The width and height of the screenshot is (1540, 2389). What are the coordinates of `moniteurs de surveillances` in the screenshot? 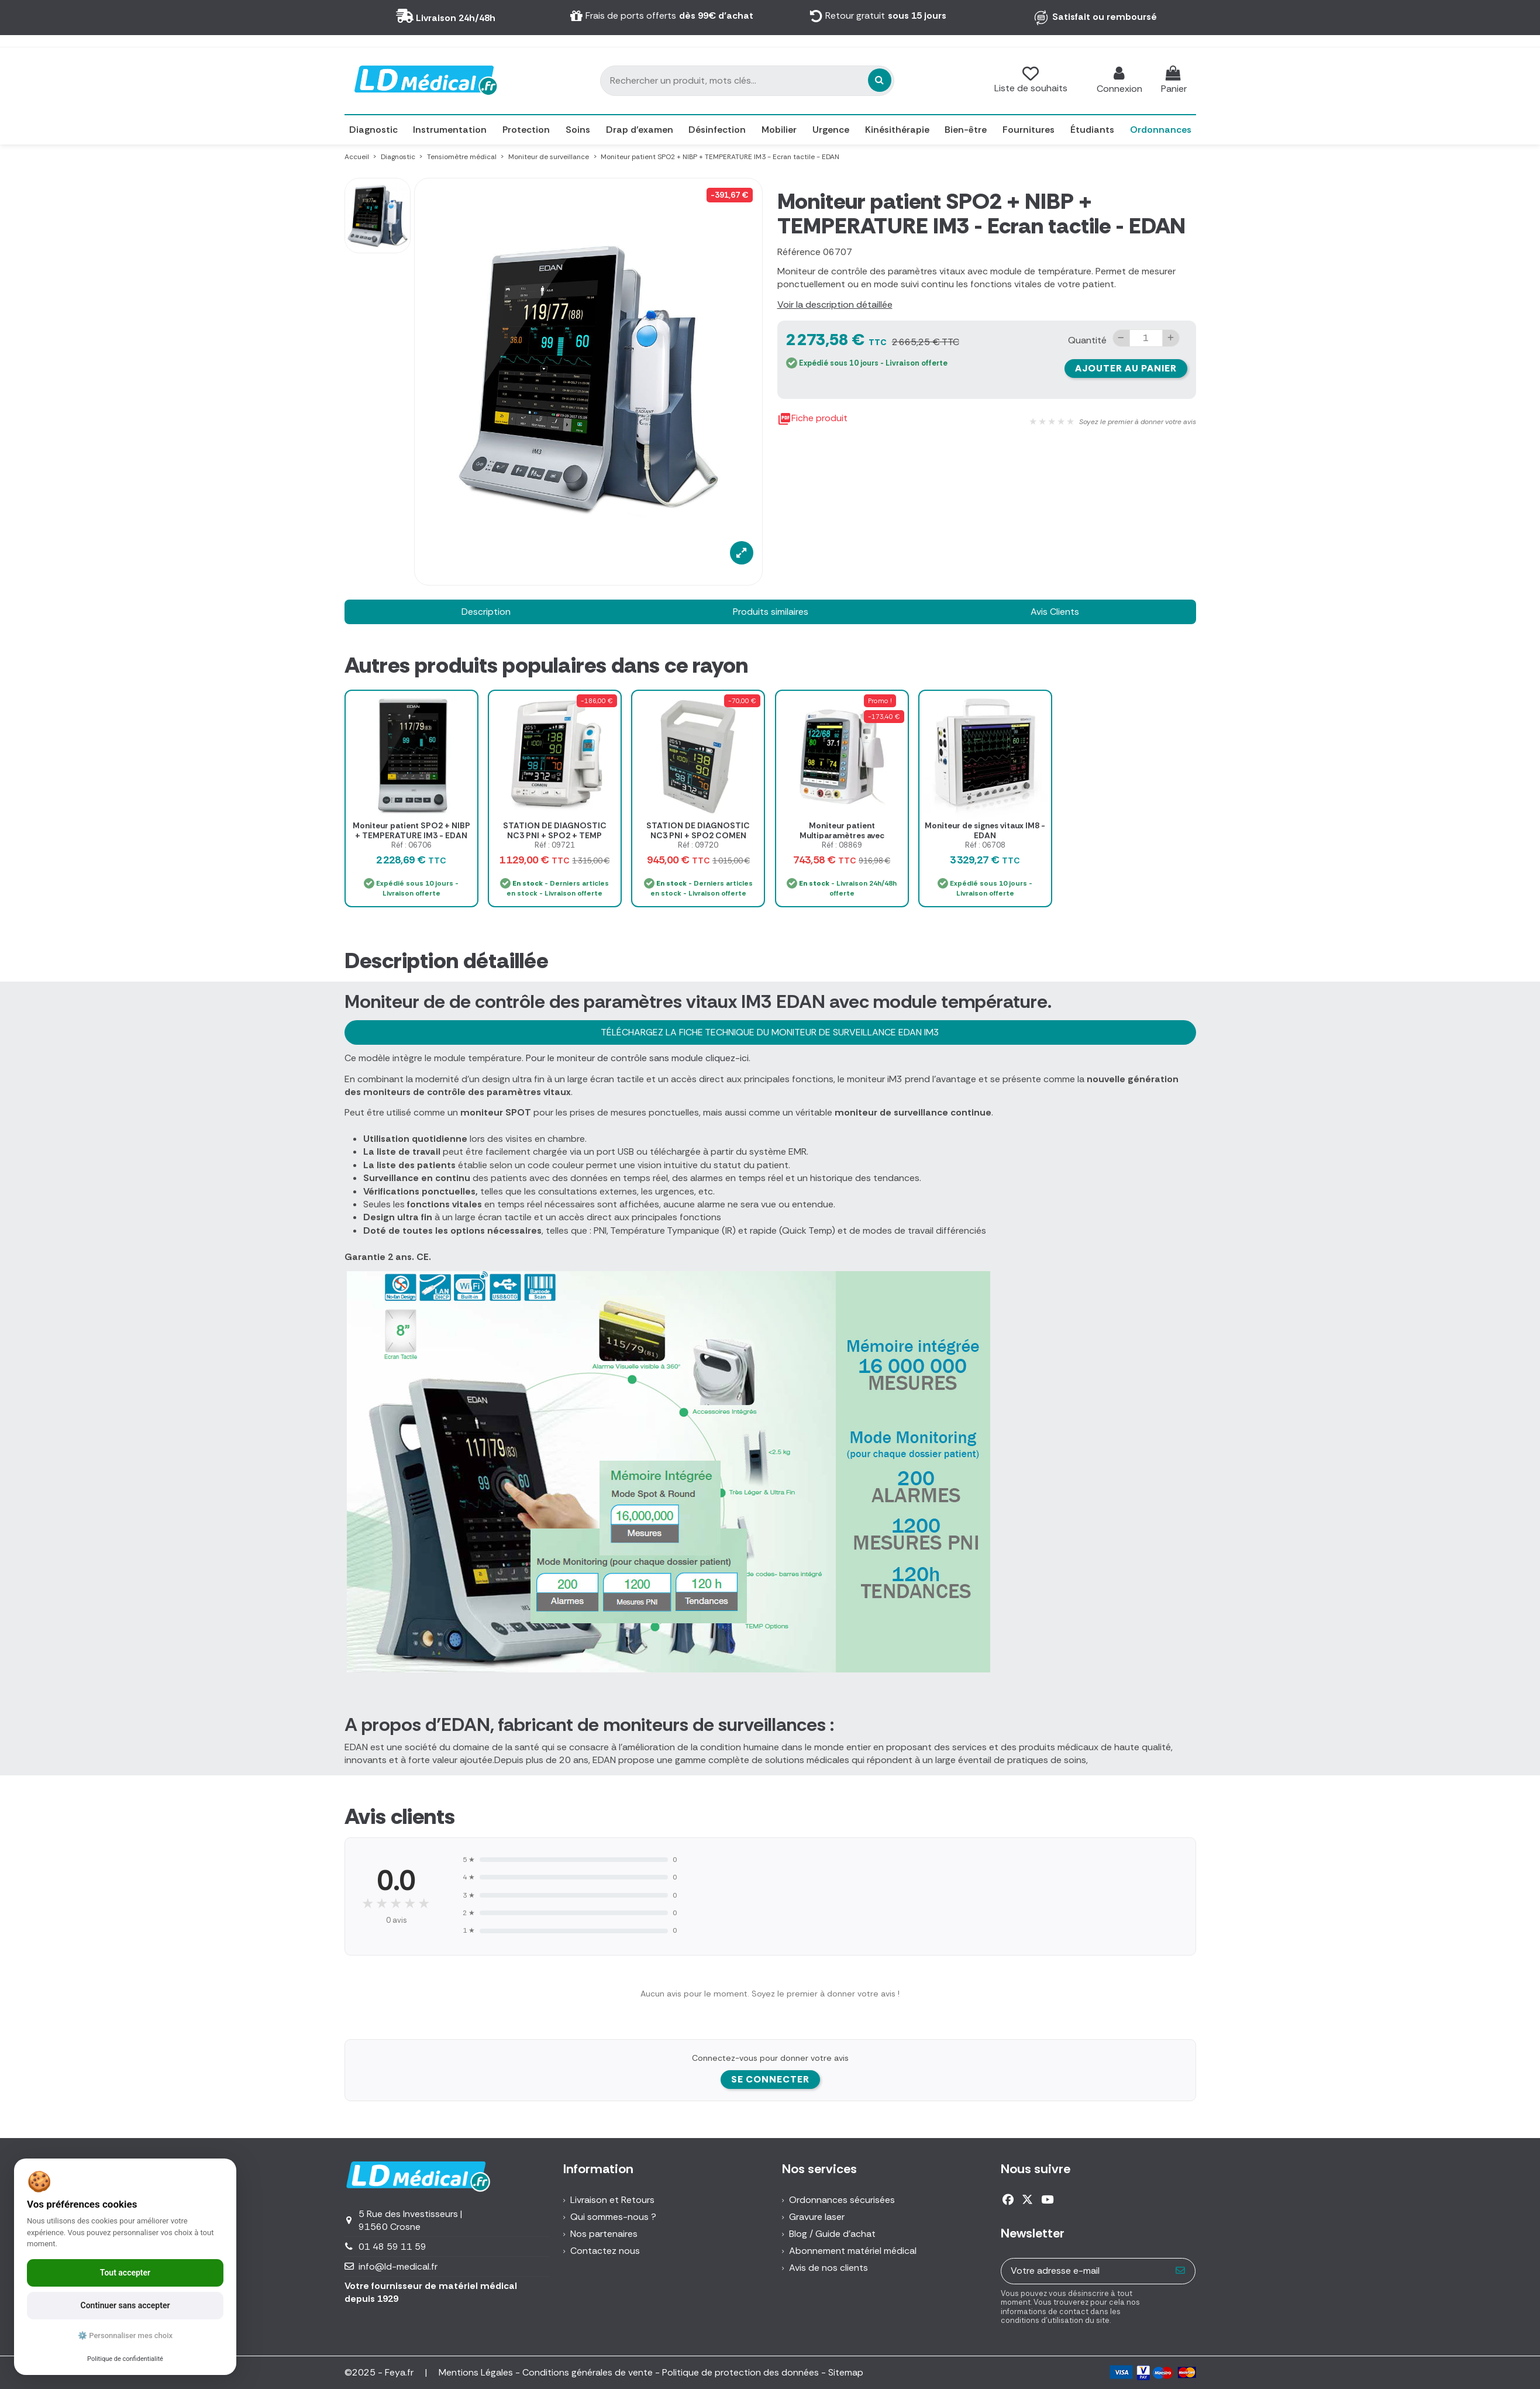 It's located at (715, 1724).